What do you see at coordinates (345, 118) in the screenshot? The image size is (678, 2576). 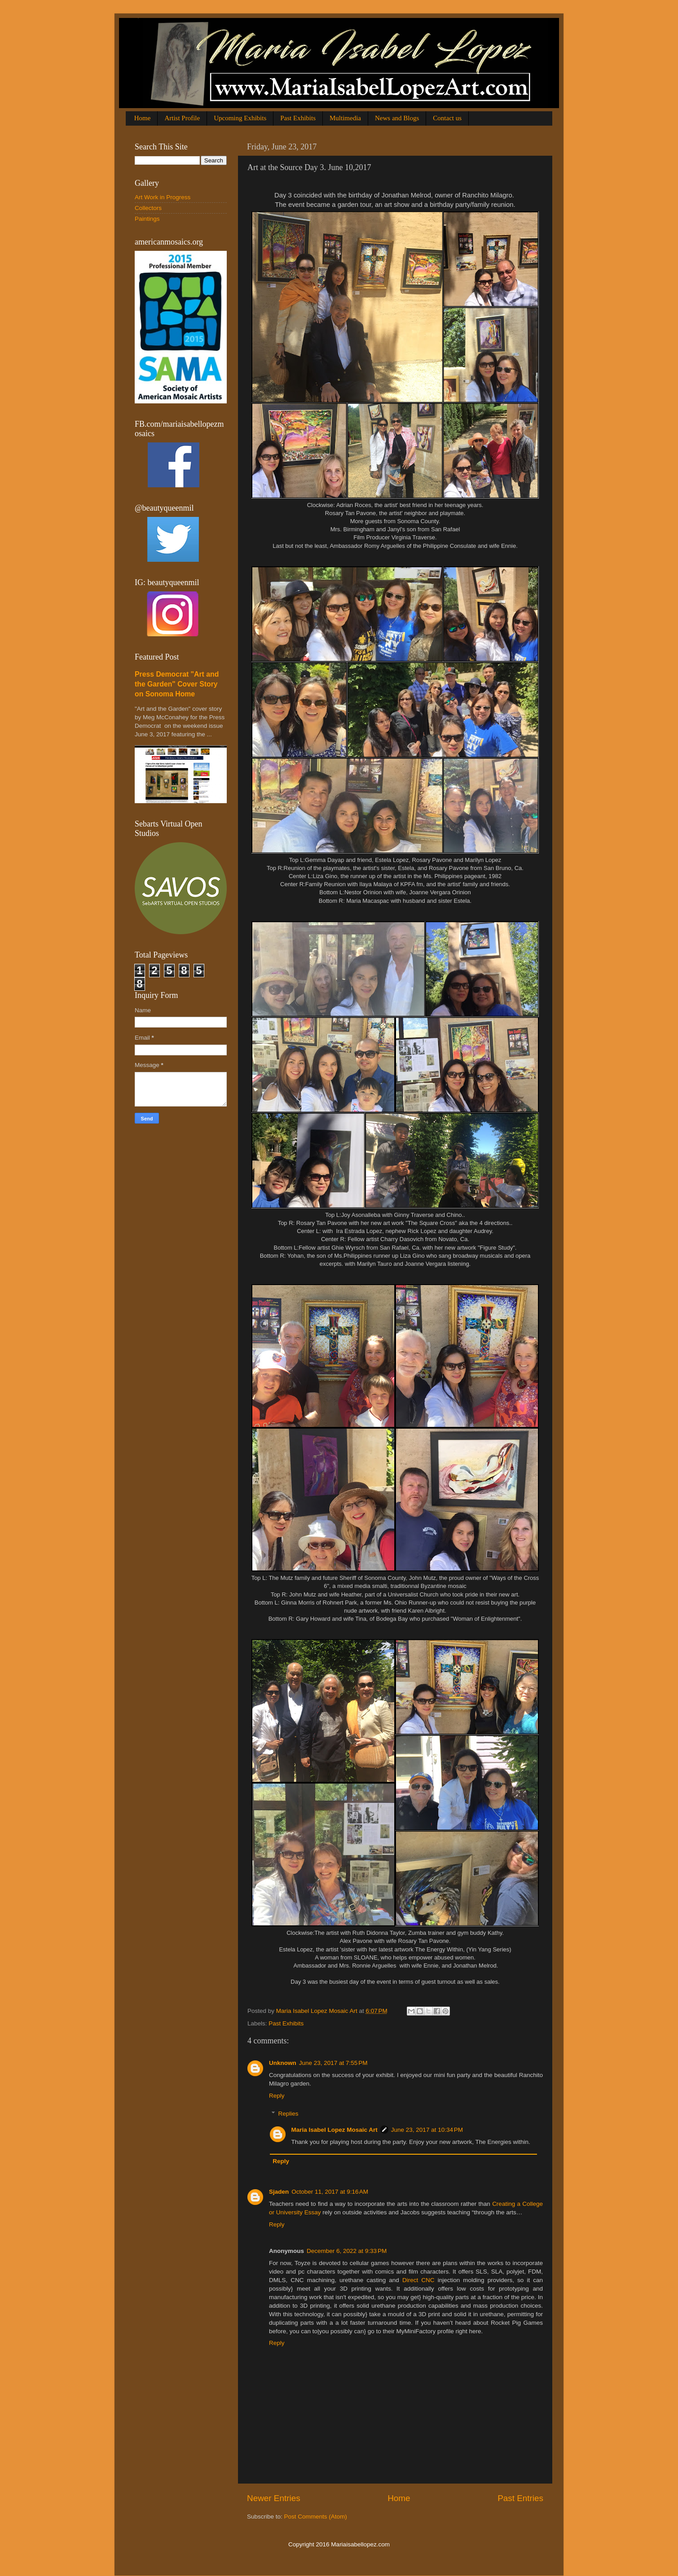 I see `Multimedia` at bounding box center [345, 118].